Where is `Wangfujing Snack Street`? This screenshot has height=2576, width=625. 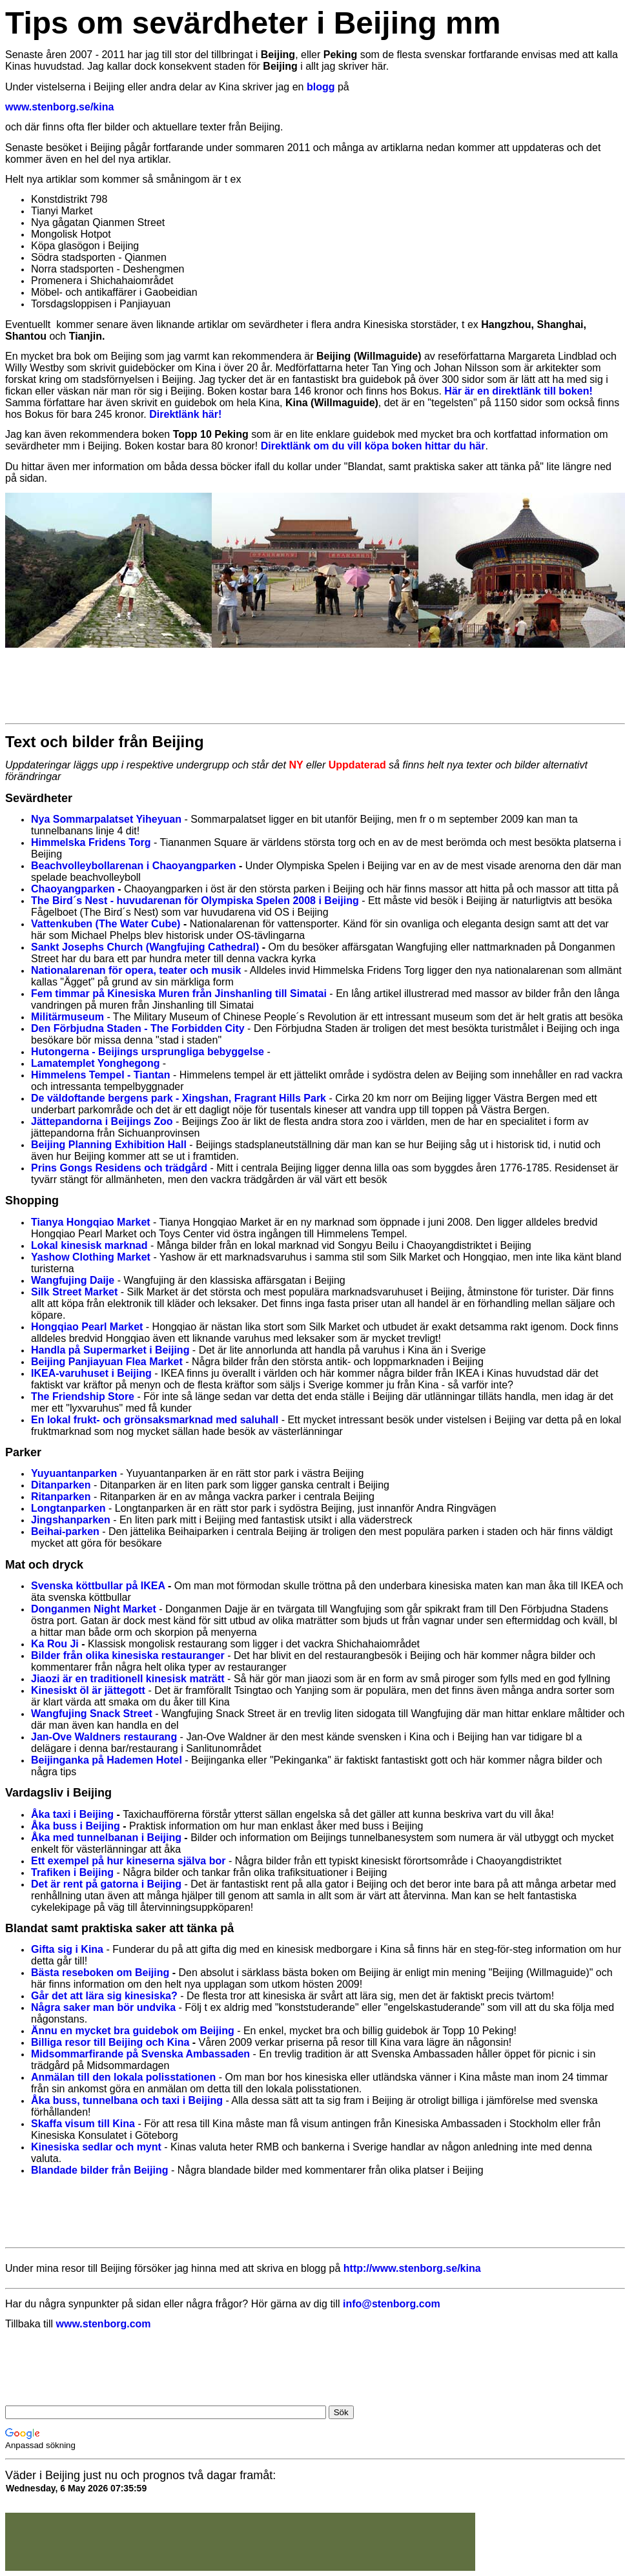 Wangfujing Snack Street is located at coordinates (91, 1713).